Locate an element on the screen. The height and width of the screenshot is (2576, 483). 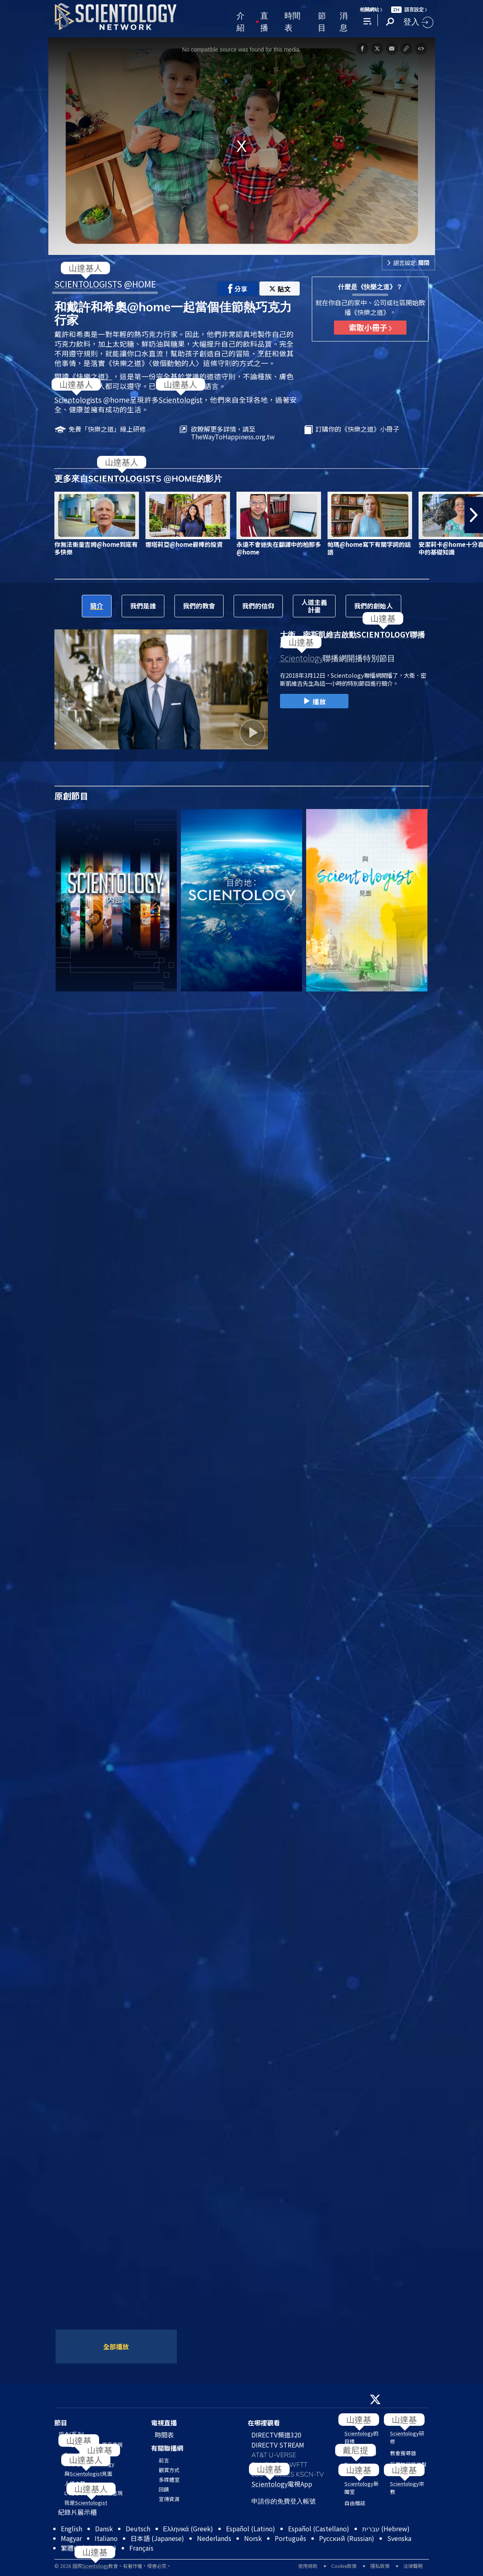
前言 is located at coordinates (164, 2460).